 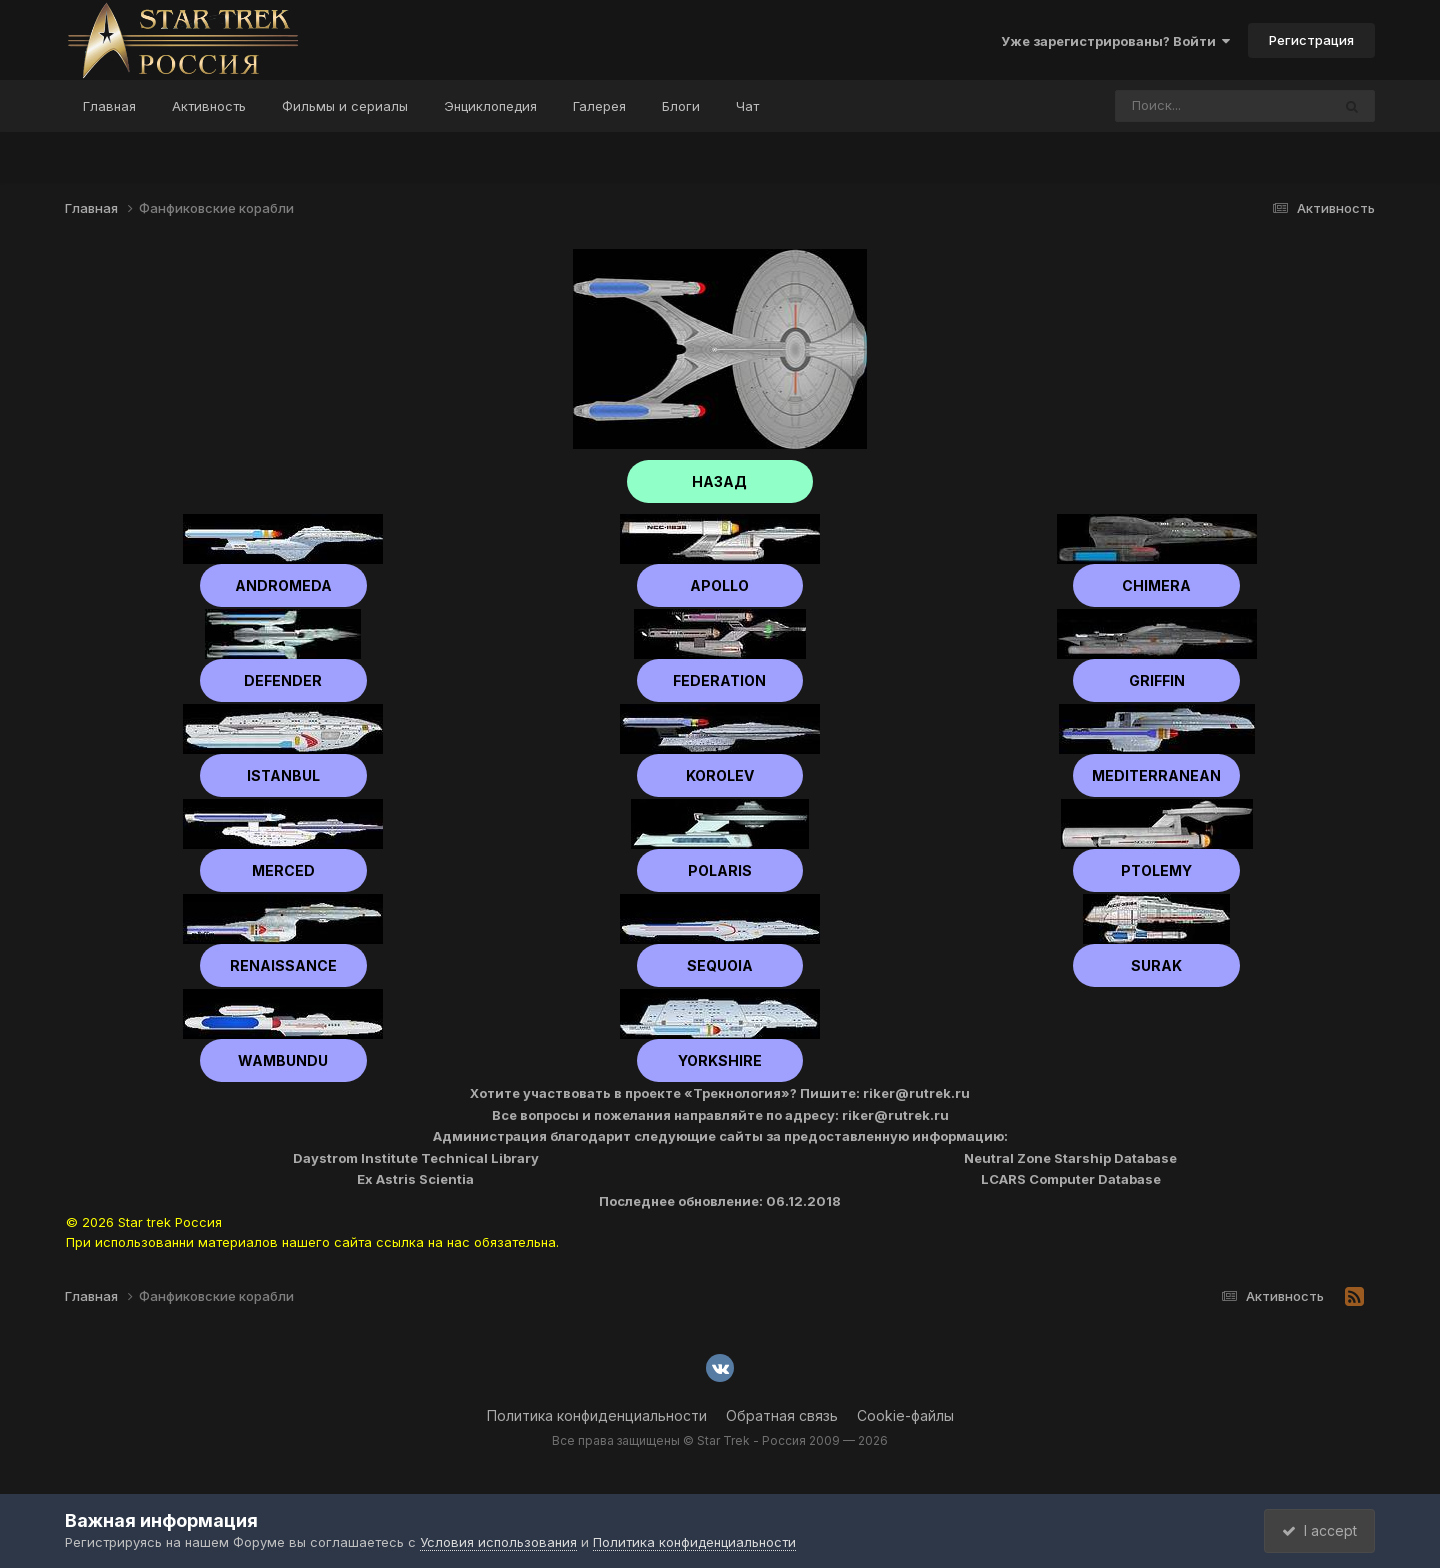 I want to click on Defender, so click(x=283, y=680).